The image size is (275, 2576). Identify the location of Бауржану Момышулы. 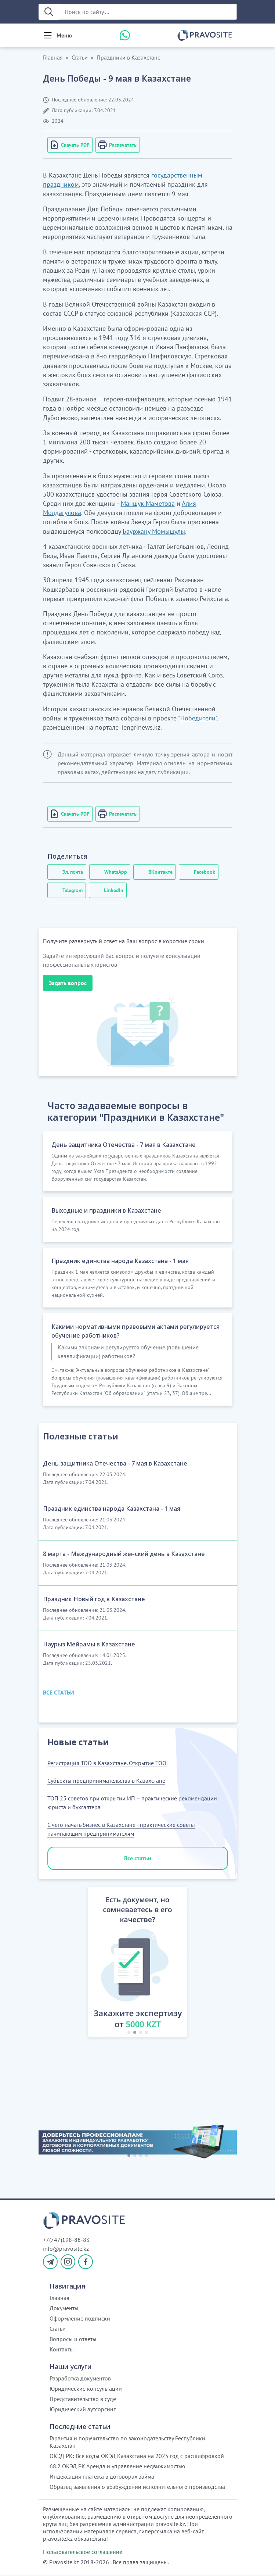
(154, 531).